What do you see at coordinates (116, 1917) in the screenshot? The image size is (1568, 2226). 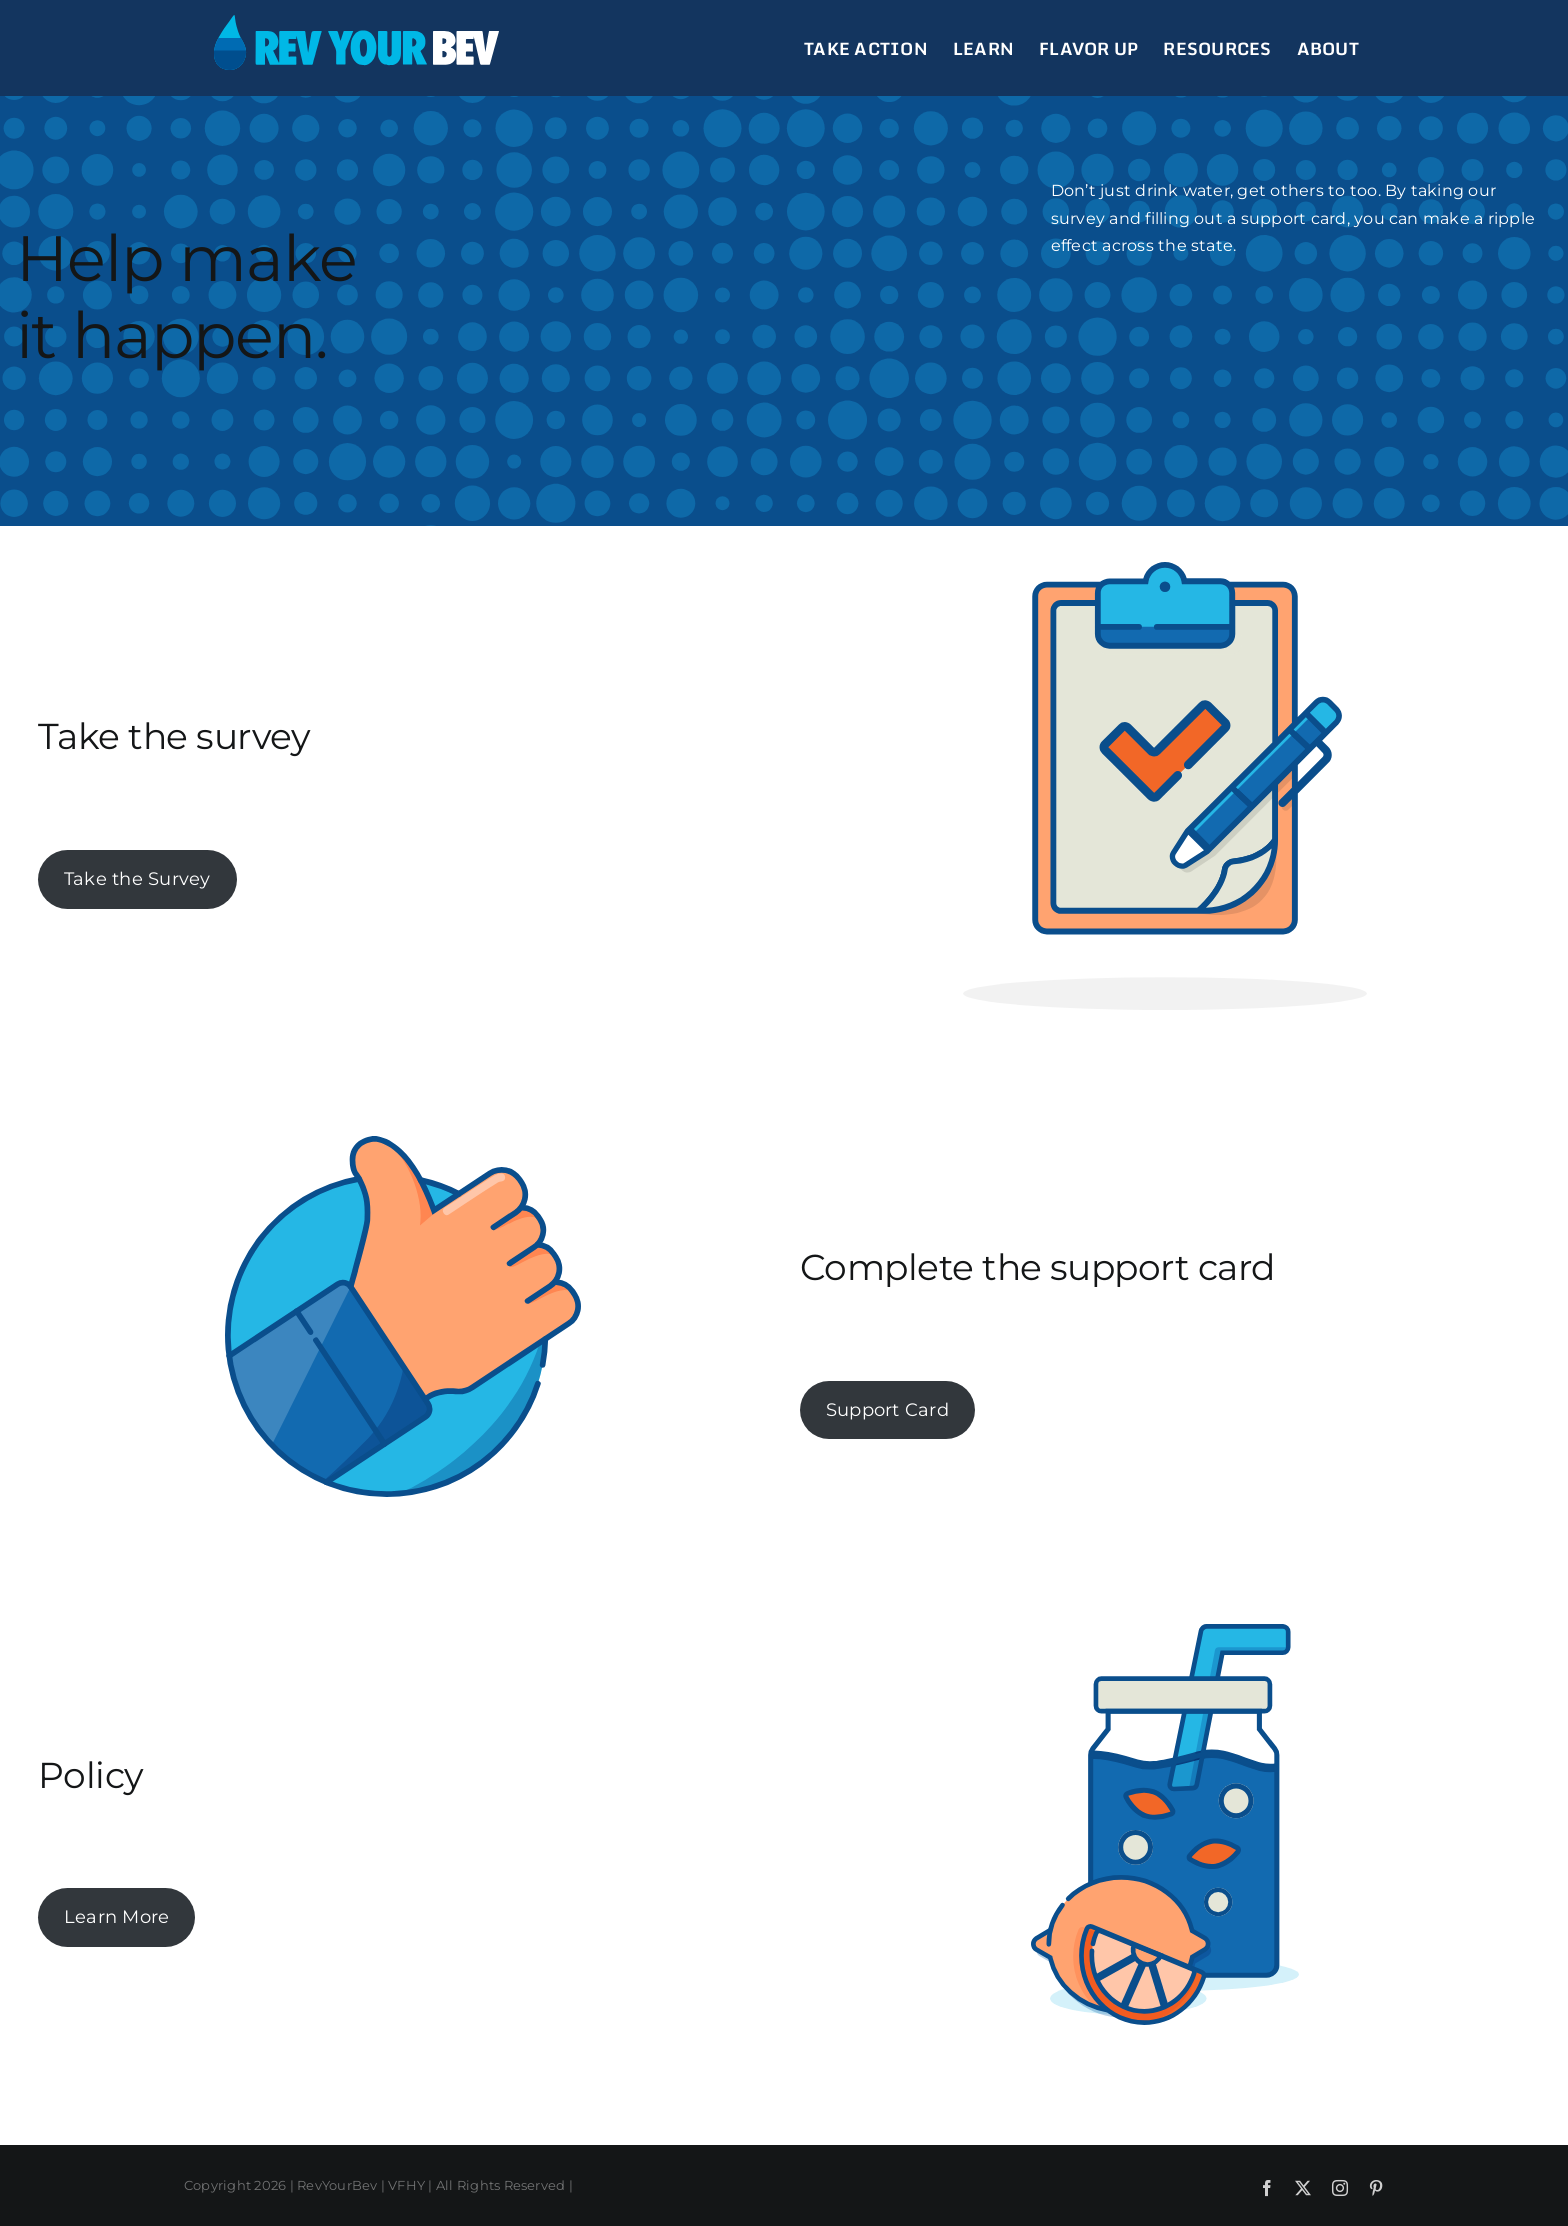 I see `Learn More` at bounding box center [116, 1917].